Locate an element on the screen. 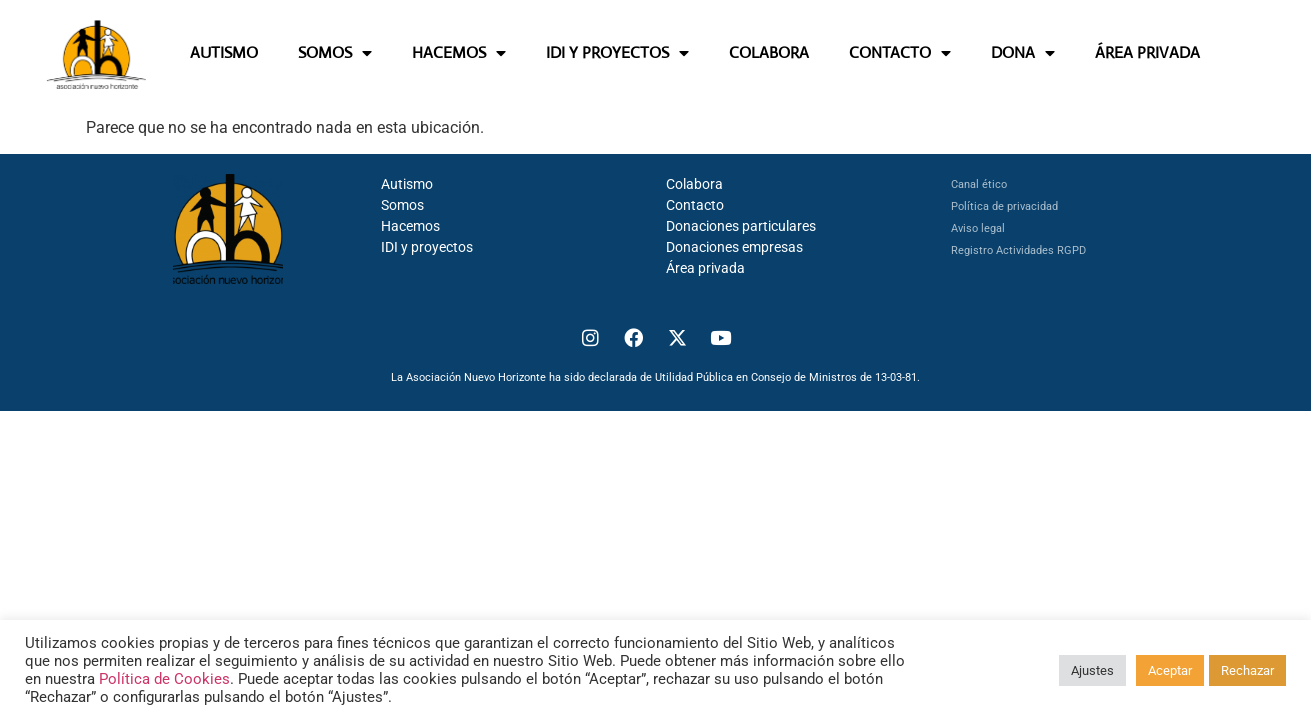  Rechazar [button] is located at coordinates (1247, 670).